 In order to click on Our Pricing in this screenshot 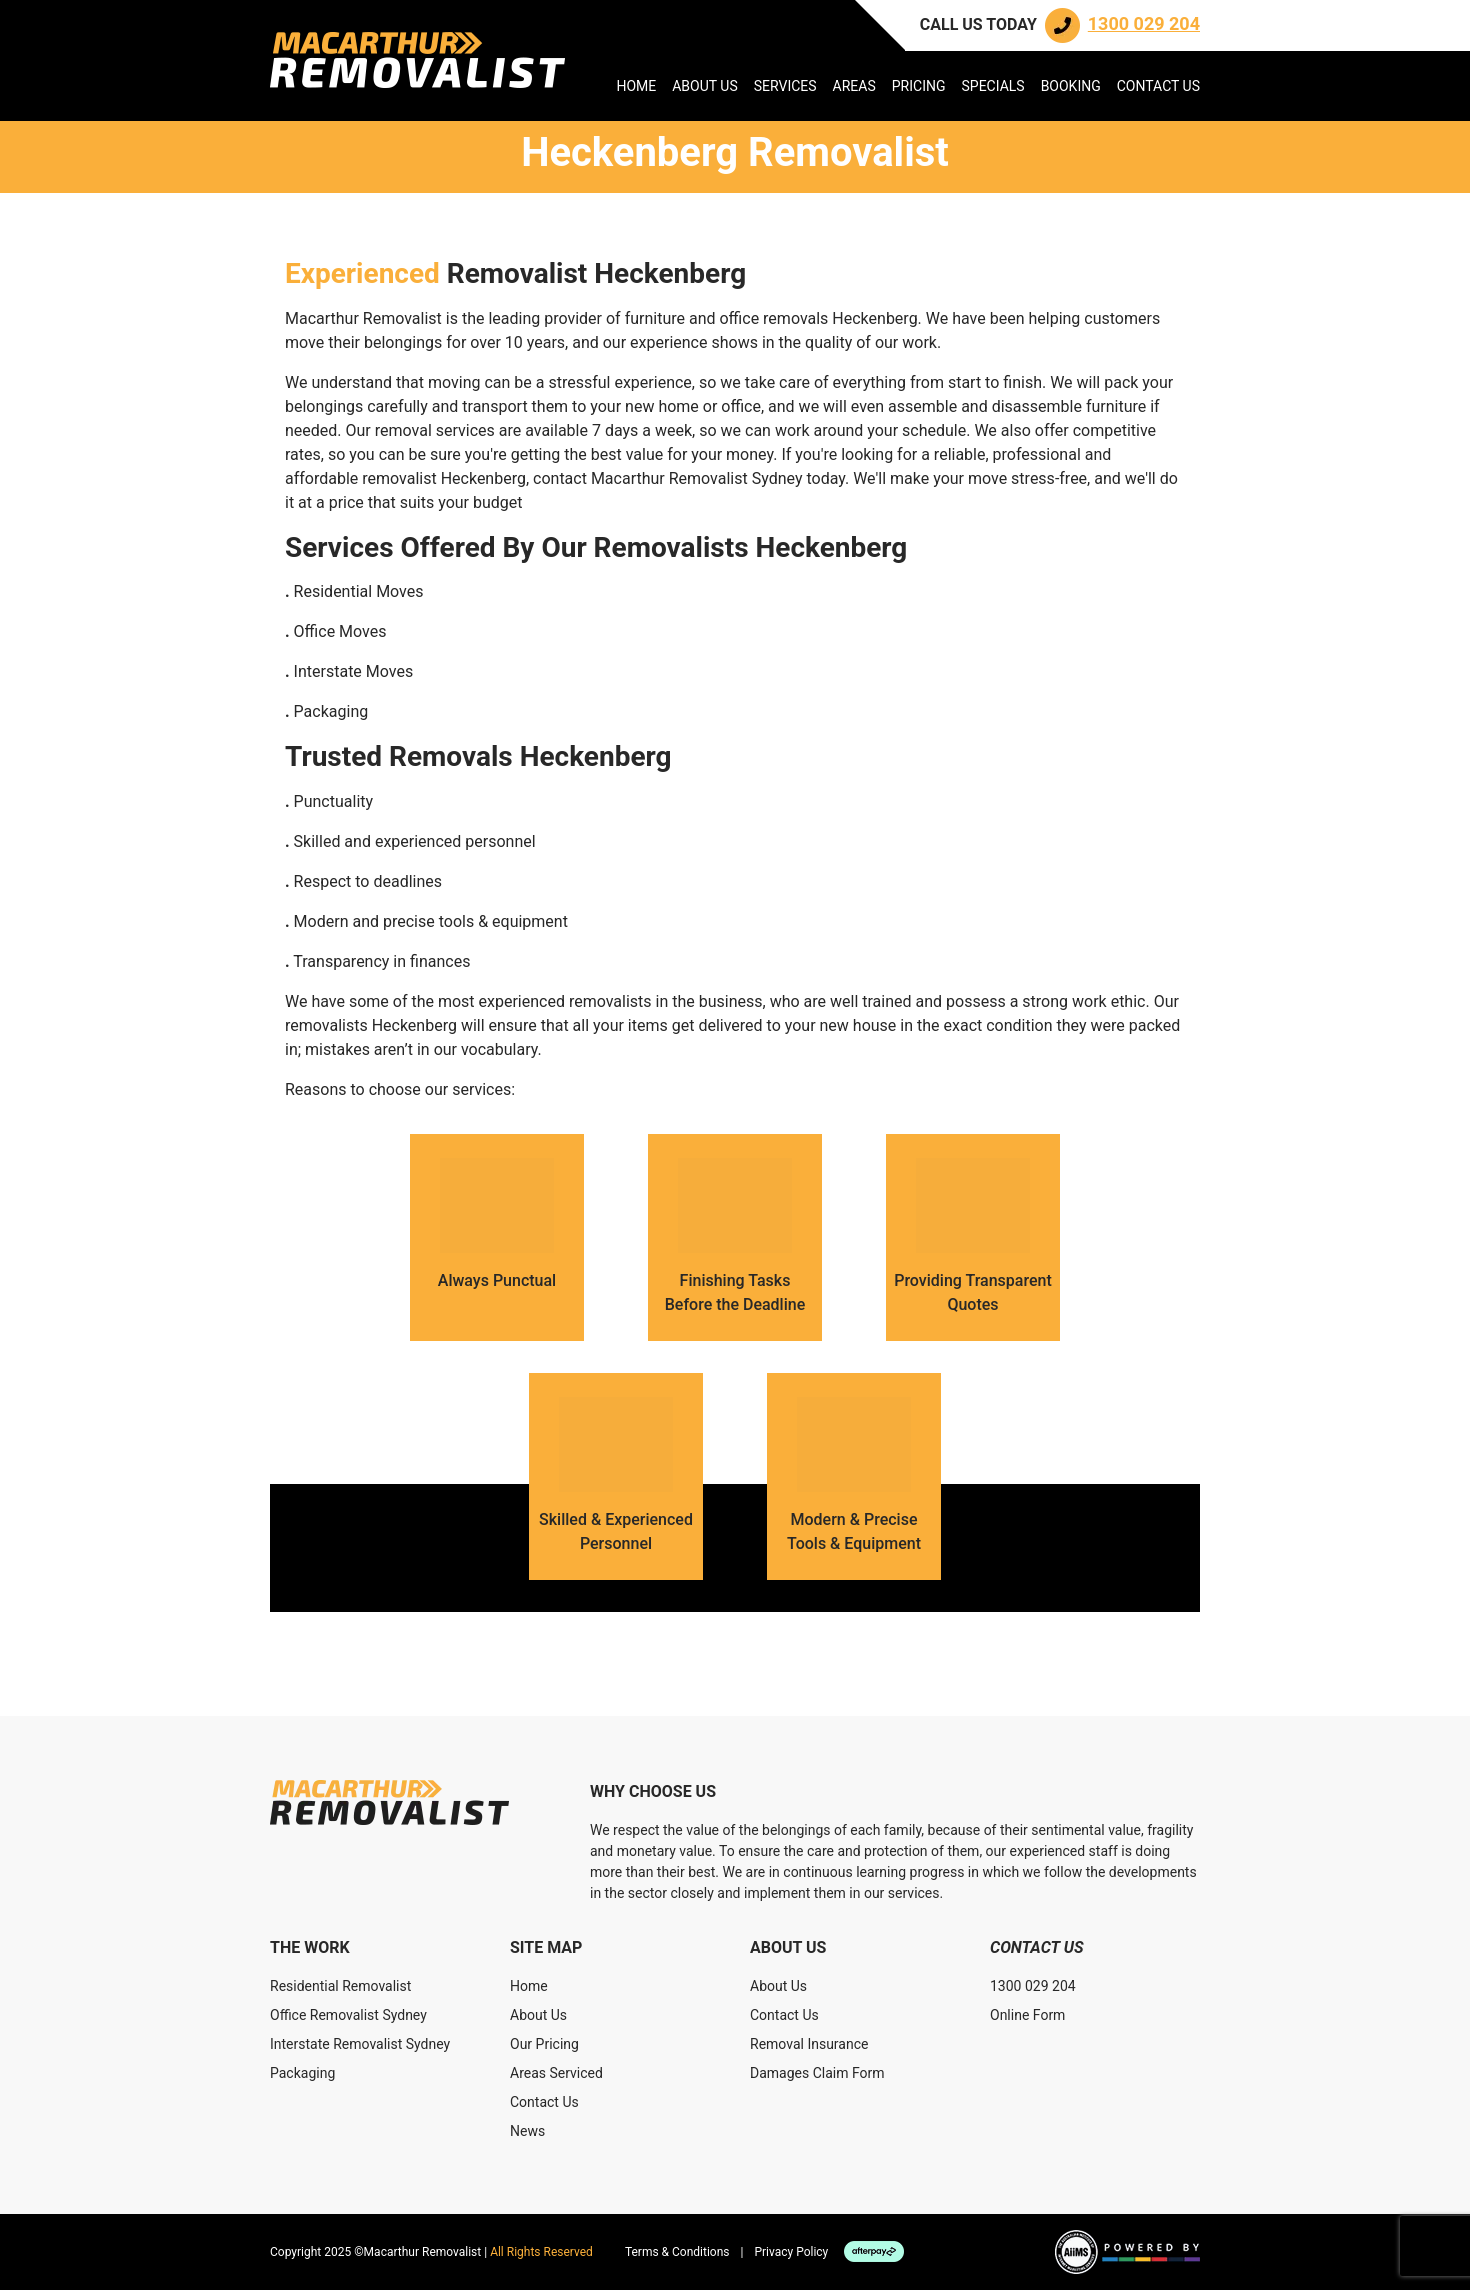, I will do `click(544, 2044)`.